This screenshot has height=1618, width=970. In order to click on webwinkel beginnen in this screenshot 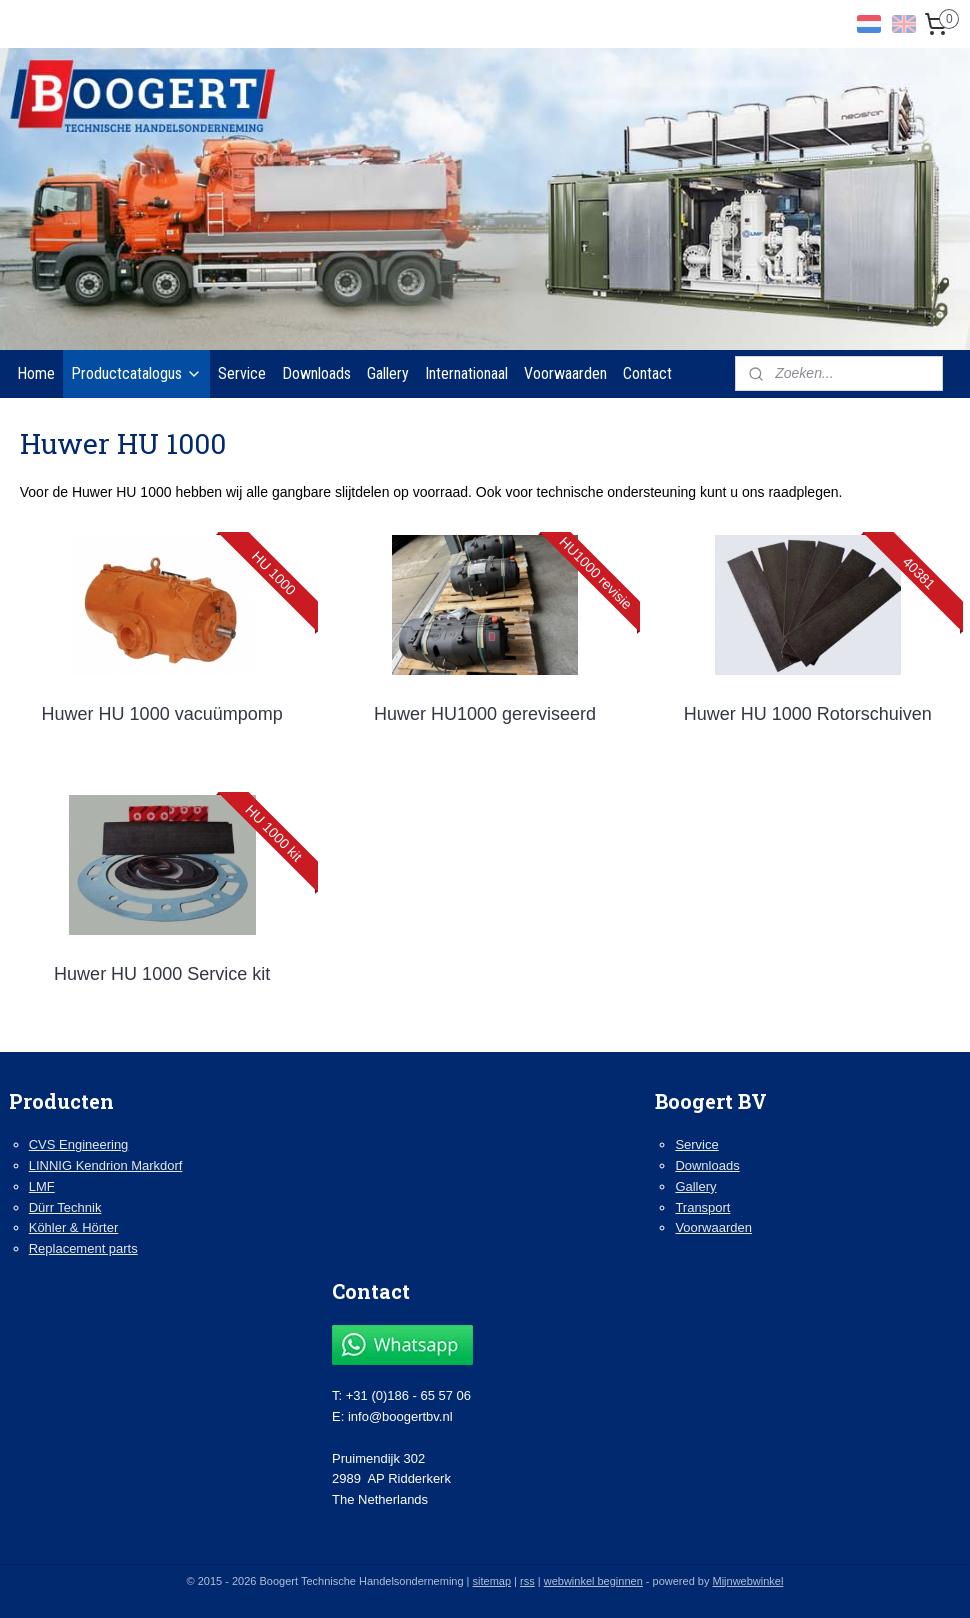, I will do `click(593, 1581)`.